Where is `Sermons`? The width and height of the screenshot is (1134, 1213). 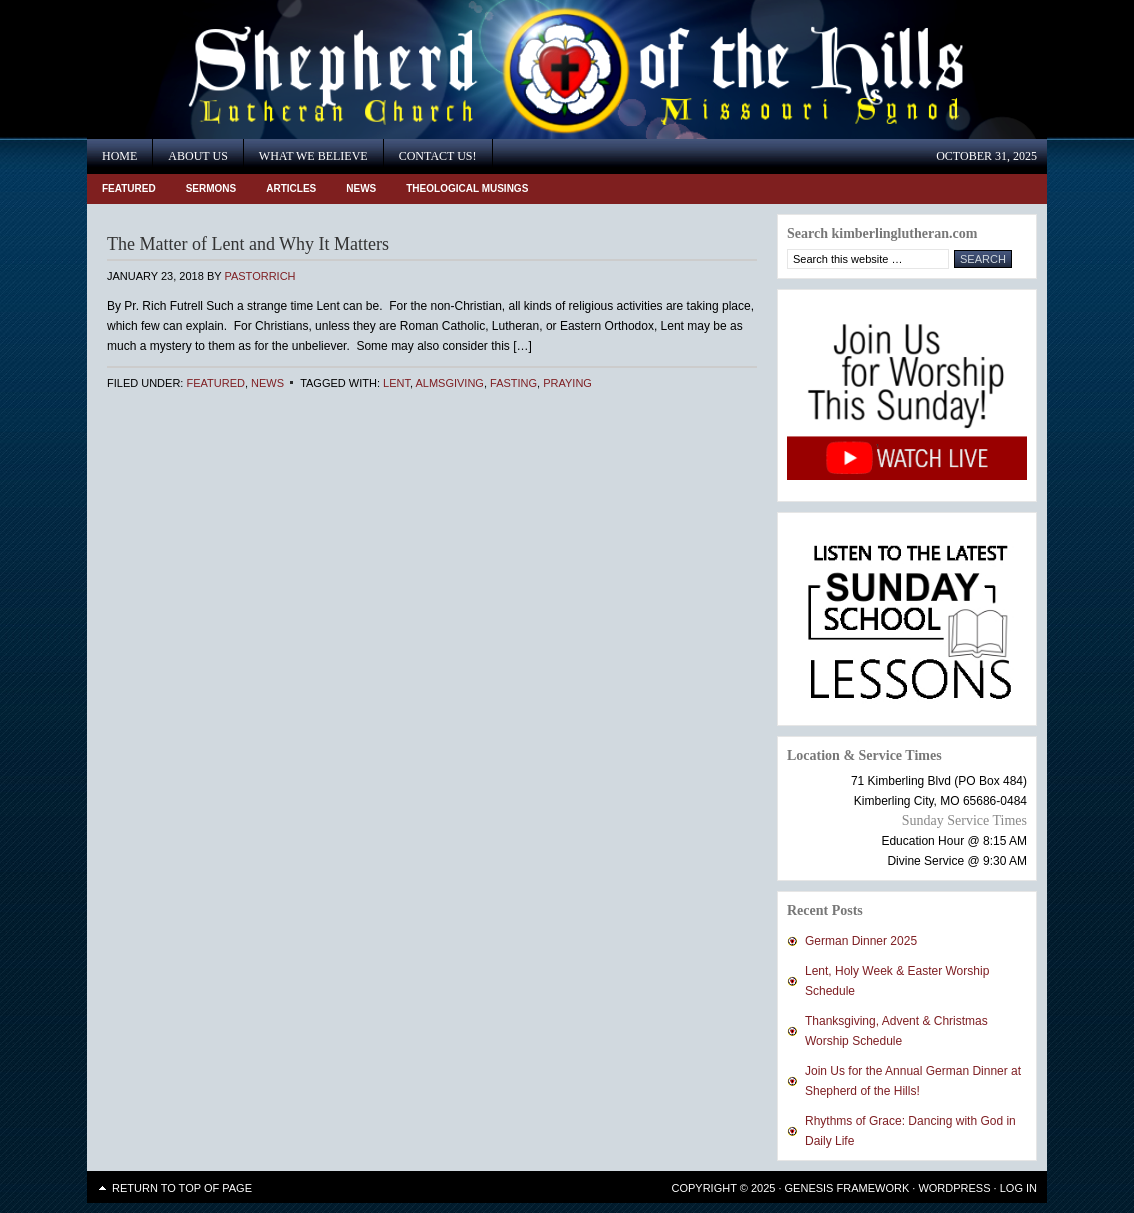 Sermons is located at coordinates (211, 188).